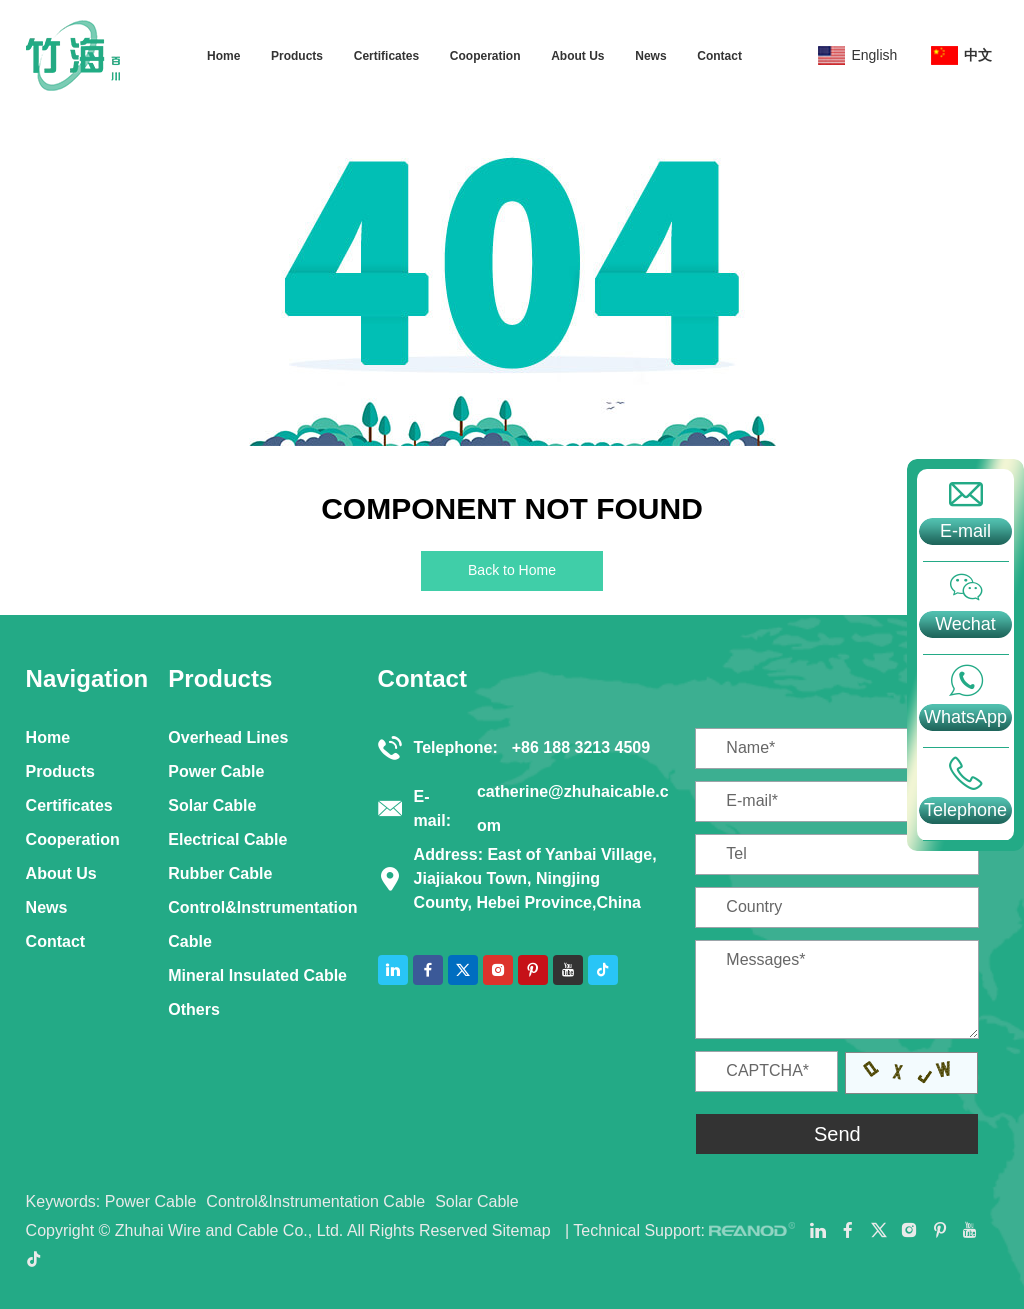 This screenshot has height=1309, width=1024. Describe the element at coordinates (577, 56) in the screenshot. I see `About Us` at that location.